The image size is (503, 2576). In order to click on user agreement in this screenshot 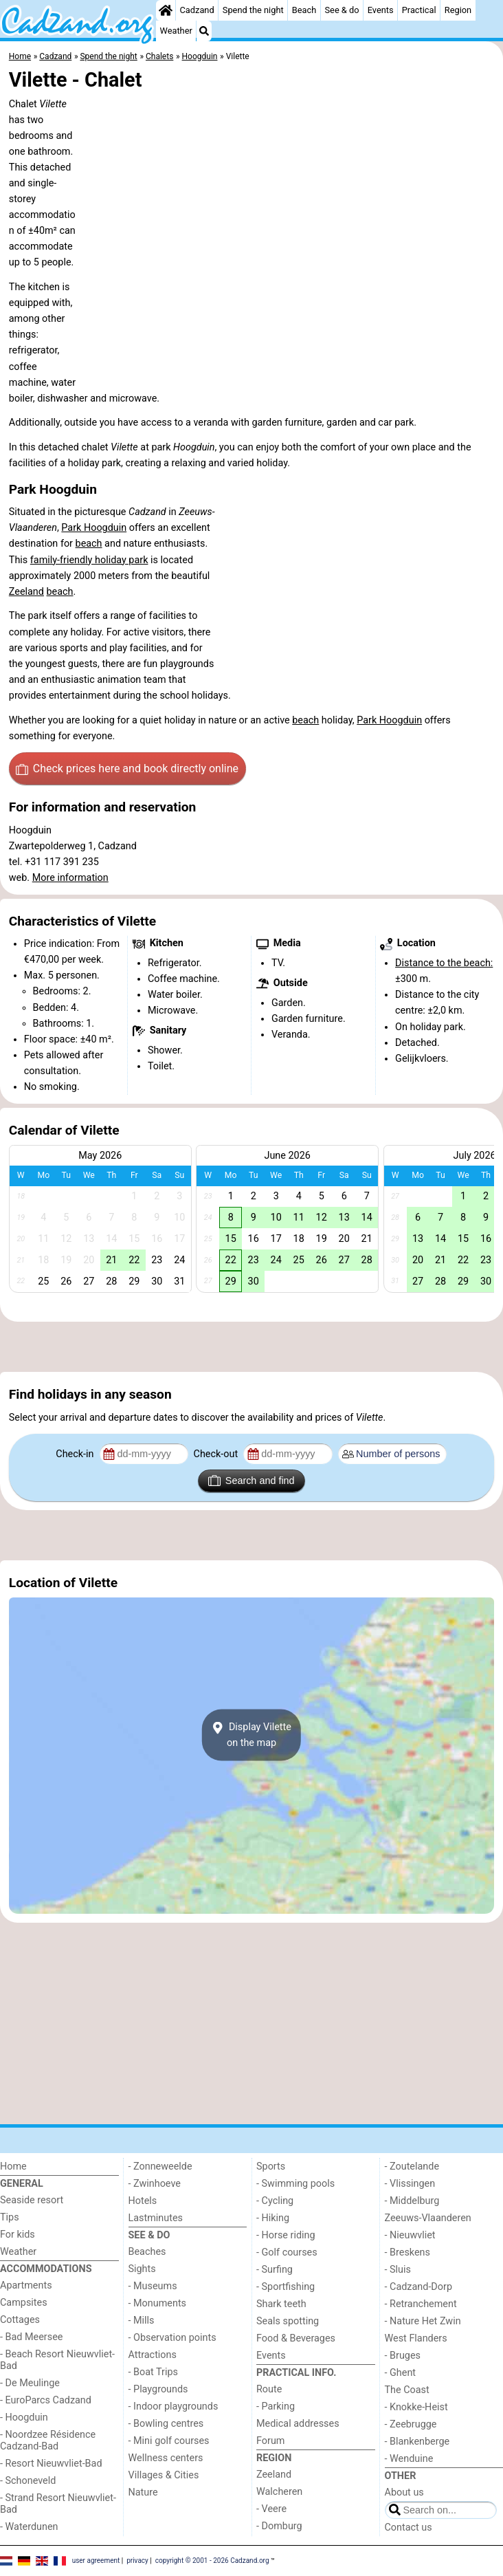, I will do `click(96, 2560)`.